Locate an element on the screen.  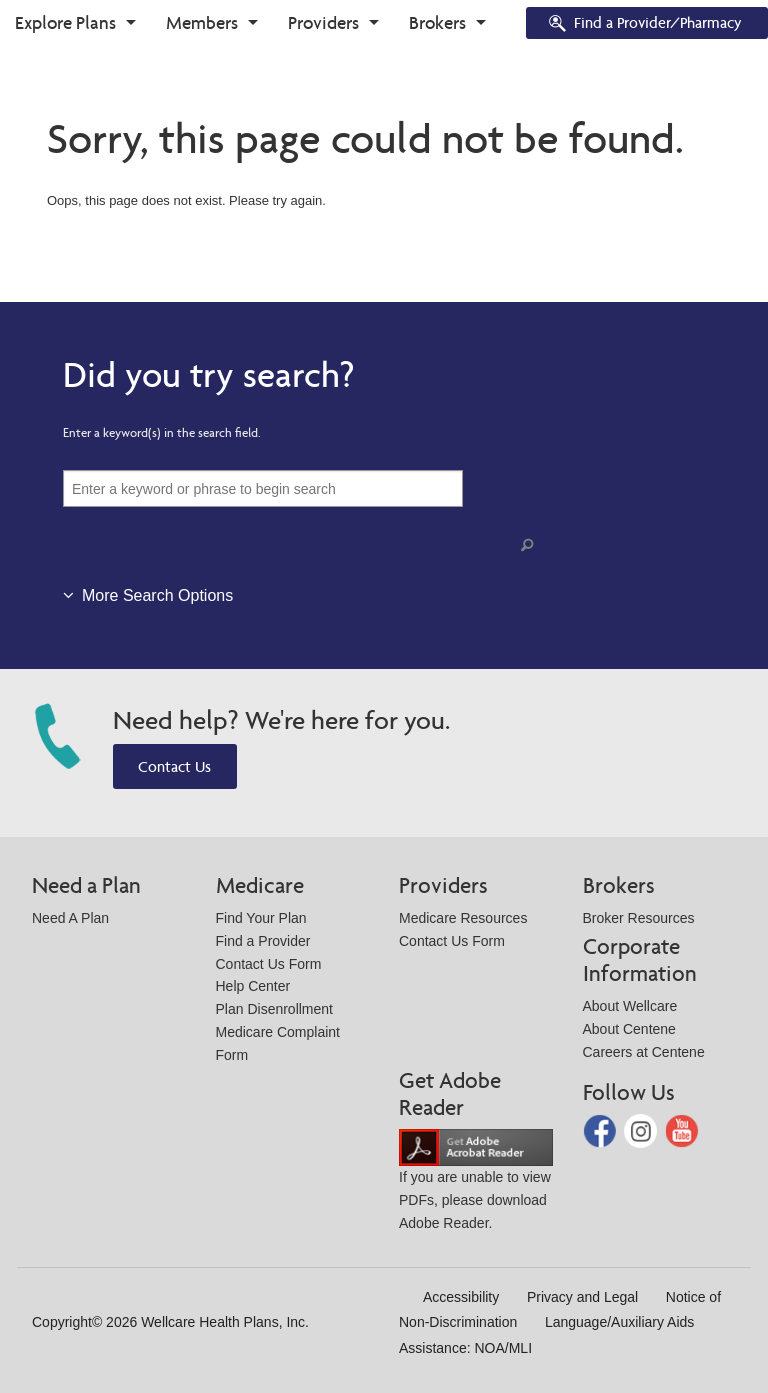
Need A Plan is located at coordinates (70, 918).